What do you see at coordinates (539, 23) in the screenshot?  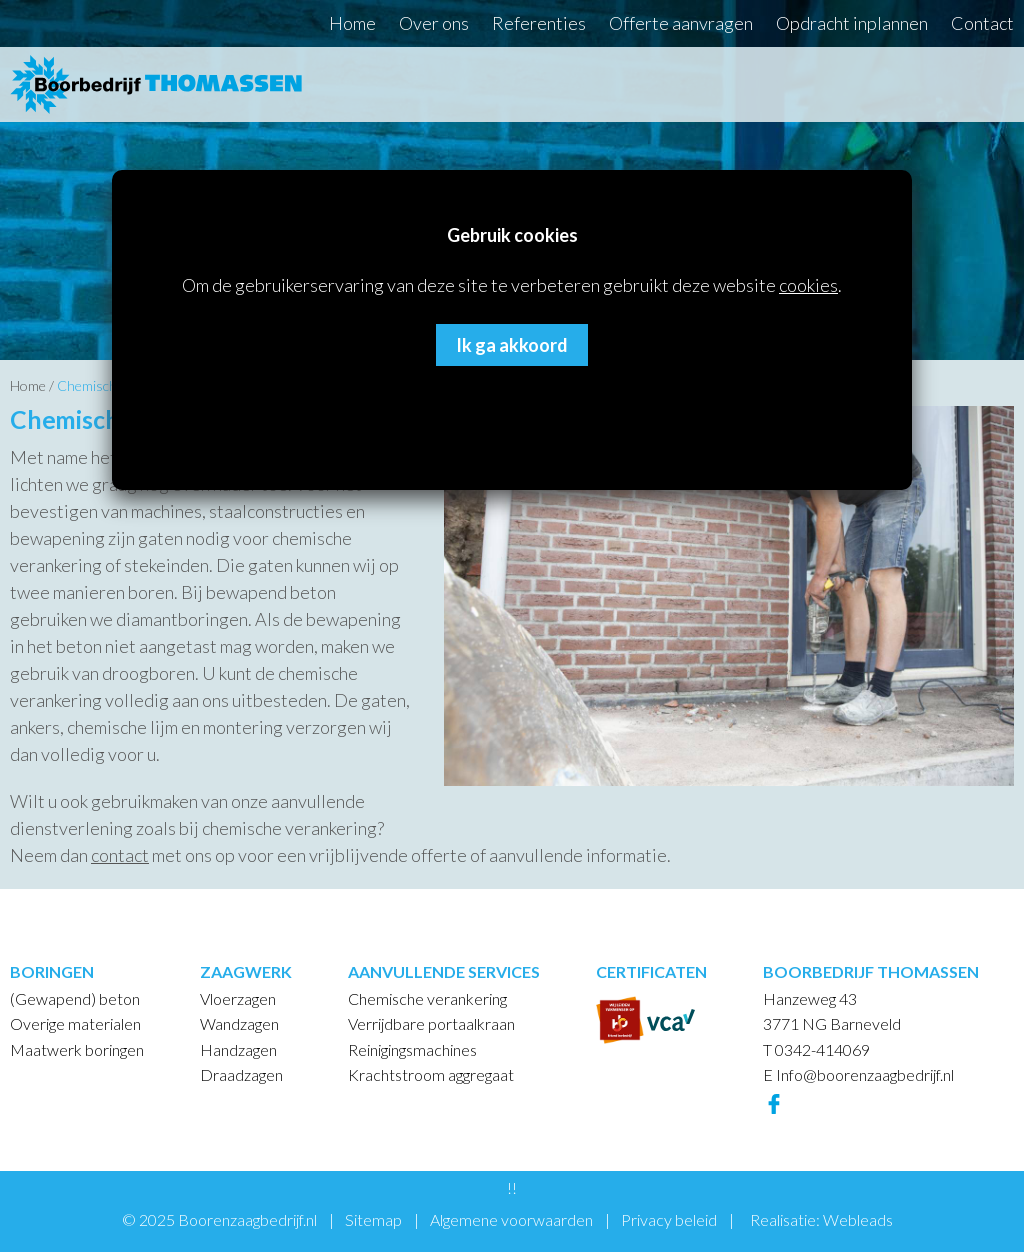 I see `Referenties` at bounding box center [539, 23].